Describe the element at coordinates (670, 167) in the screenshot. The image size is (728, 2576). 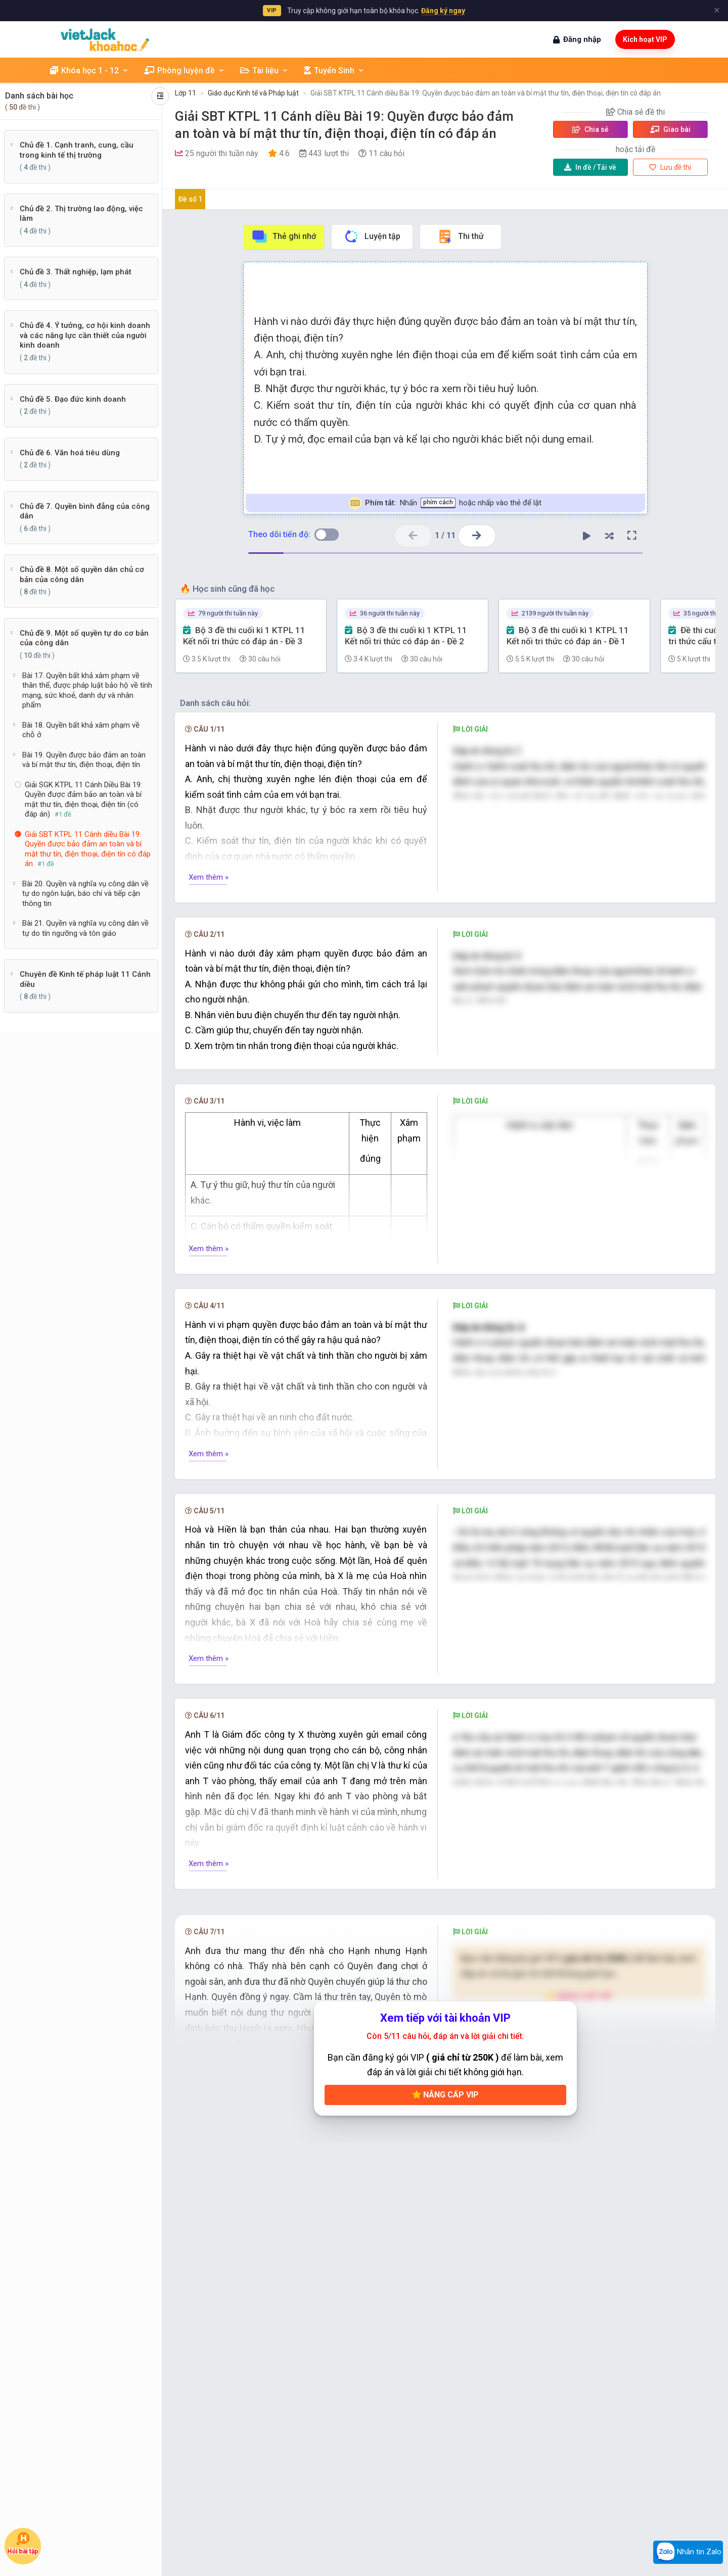
I see `Lưu đề thi` at that location.